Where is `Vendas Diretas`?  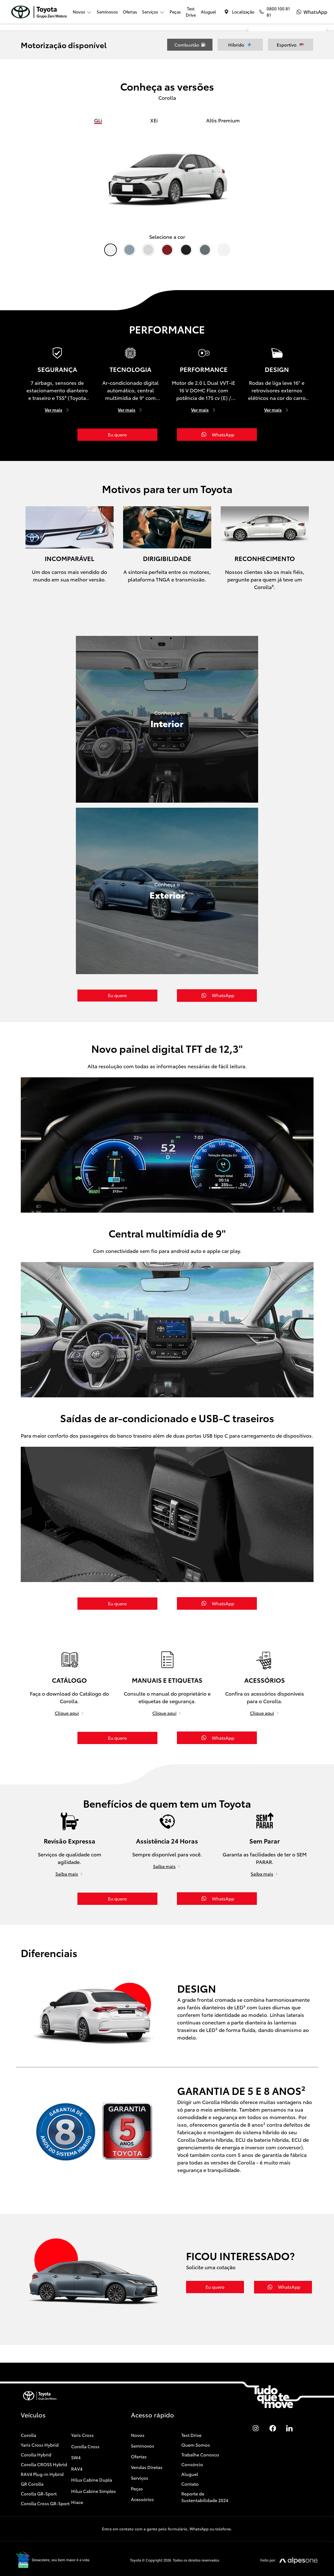 Vendas Diretas is located at coordinates (146, 2446).